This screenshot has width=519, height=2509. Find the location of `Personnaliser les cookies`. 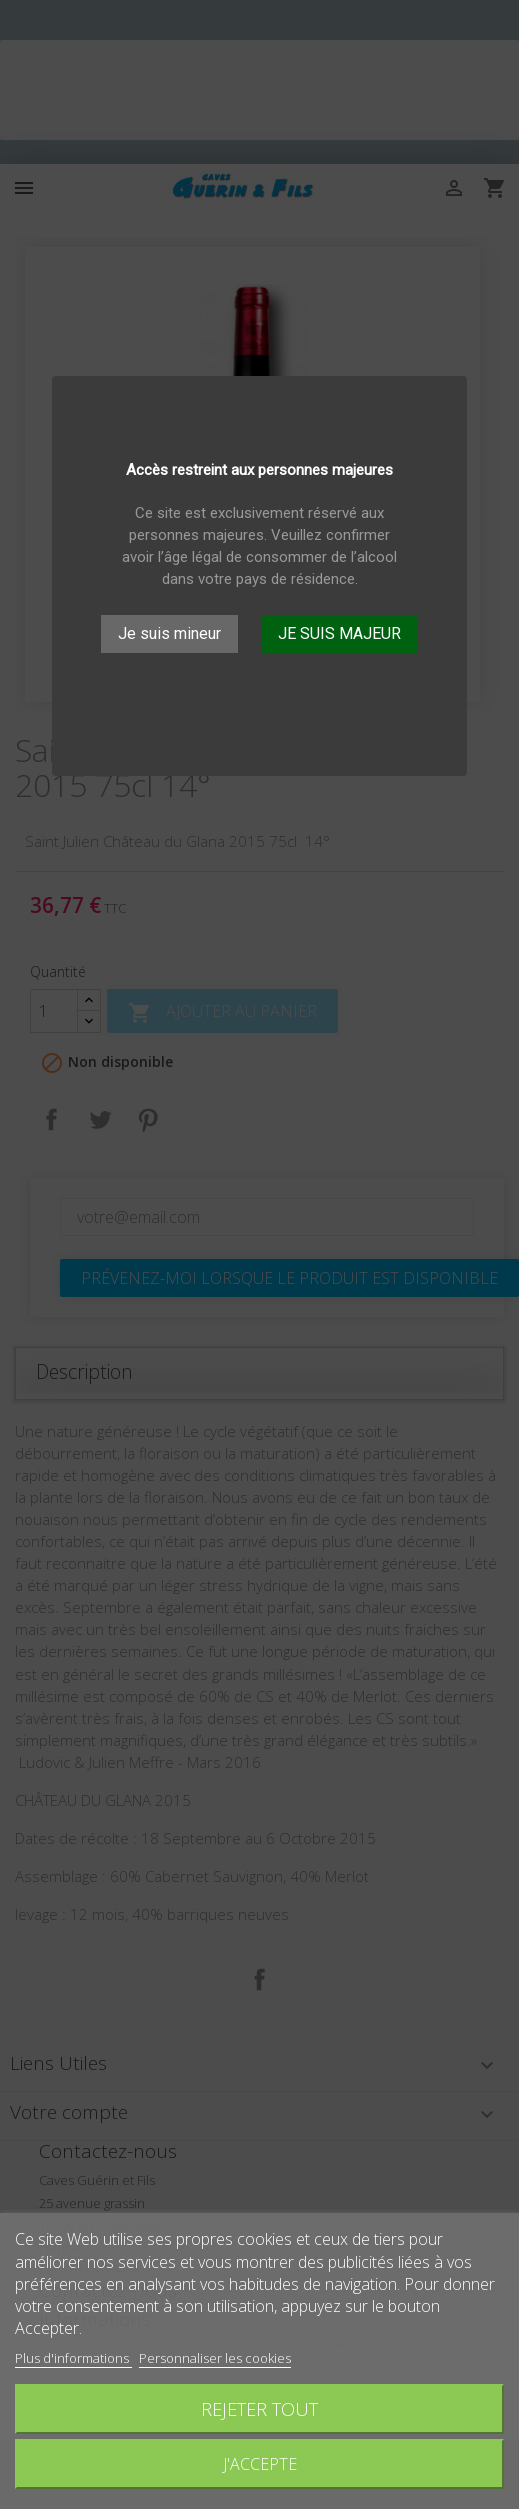

Personnaliser les cookies is located at coordinates (215, 2358).